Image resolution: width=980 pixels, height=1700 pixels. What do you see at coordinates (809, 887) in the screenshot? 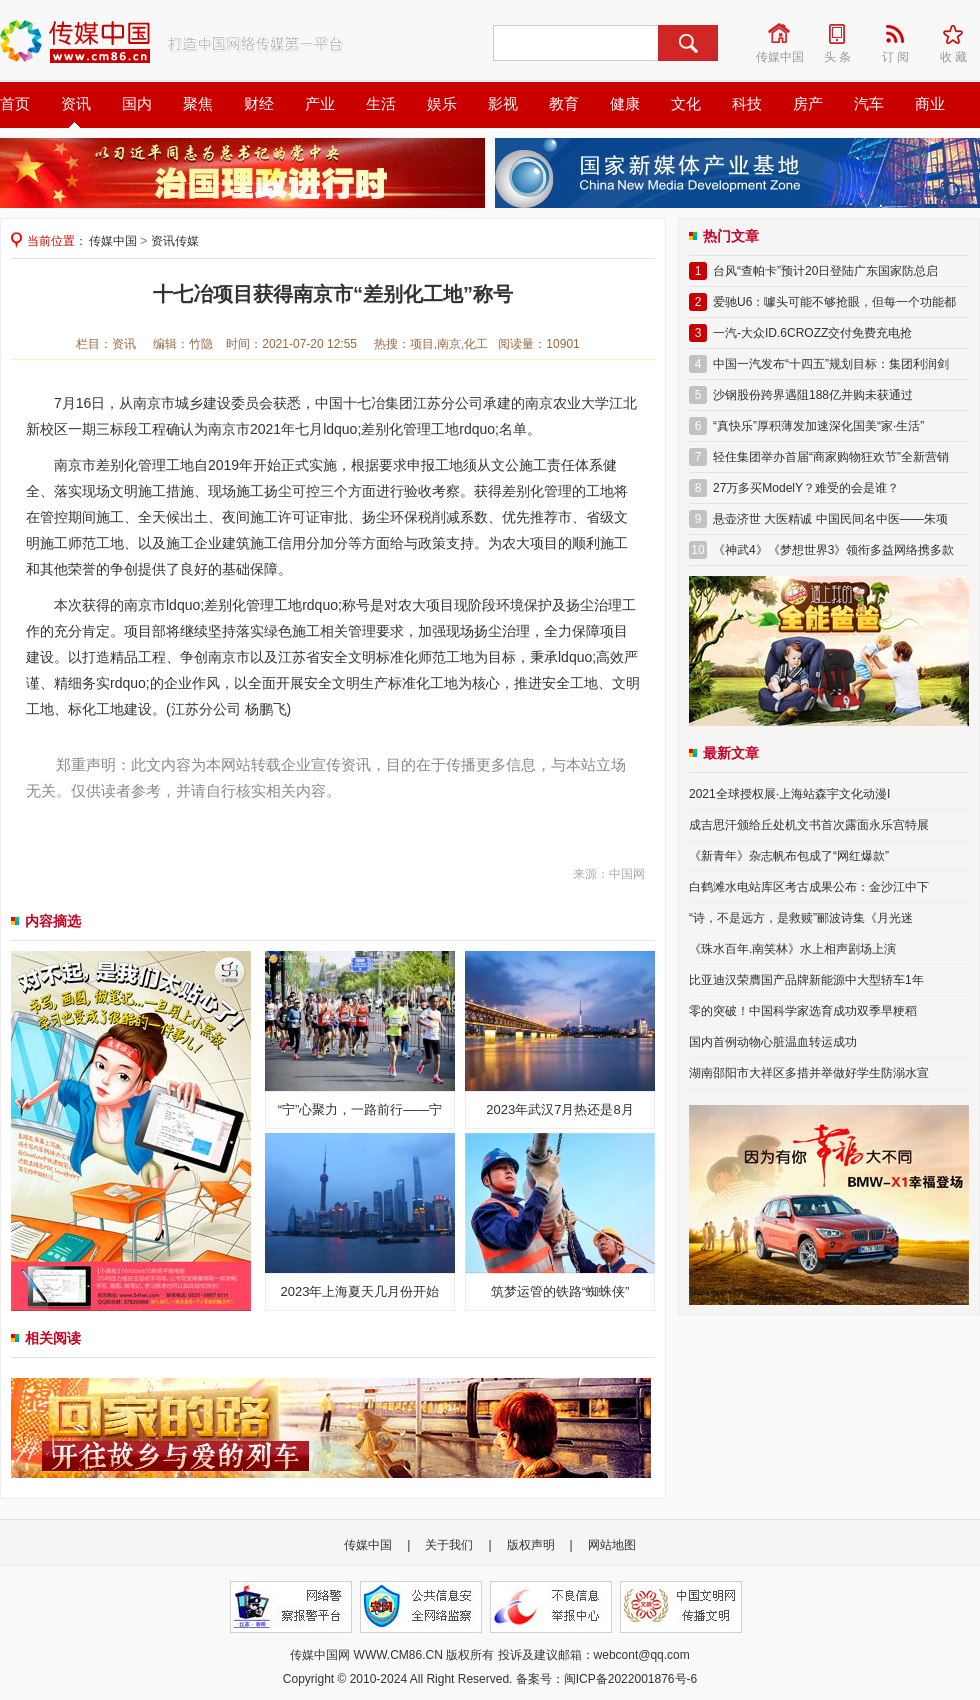
I see `白鹤滩水电站库区考古成果公布：金沙江中下` at bounding box center [809, 887].